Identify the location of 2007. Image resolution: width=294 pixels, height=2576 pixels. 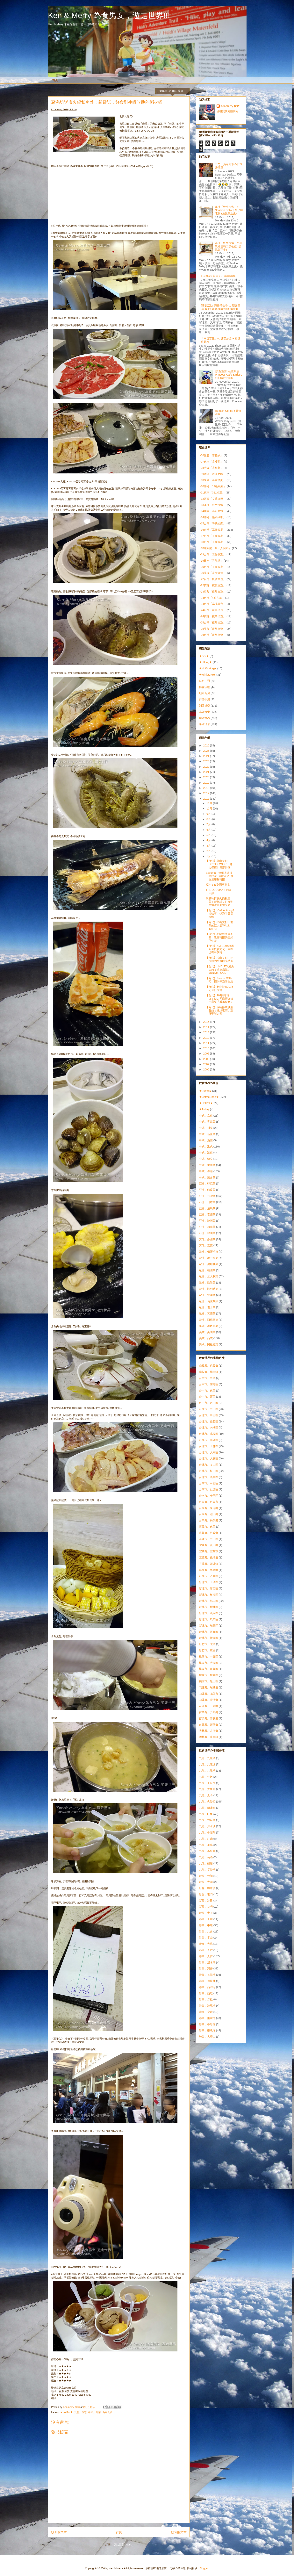
(206, 1064).